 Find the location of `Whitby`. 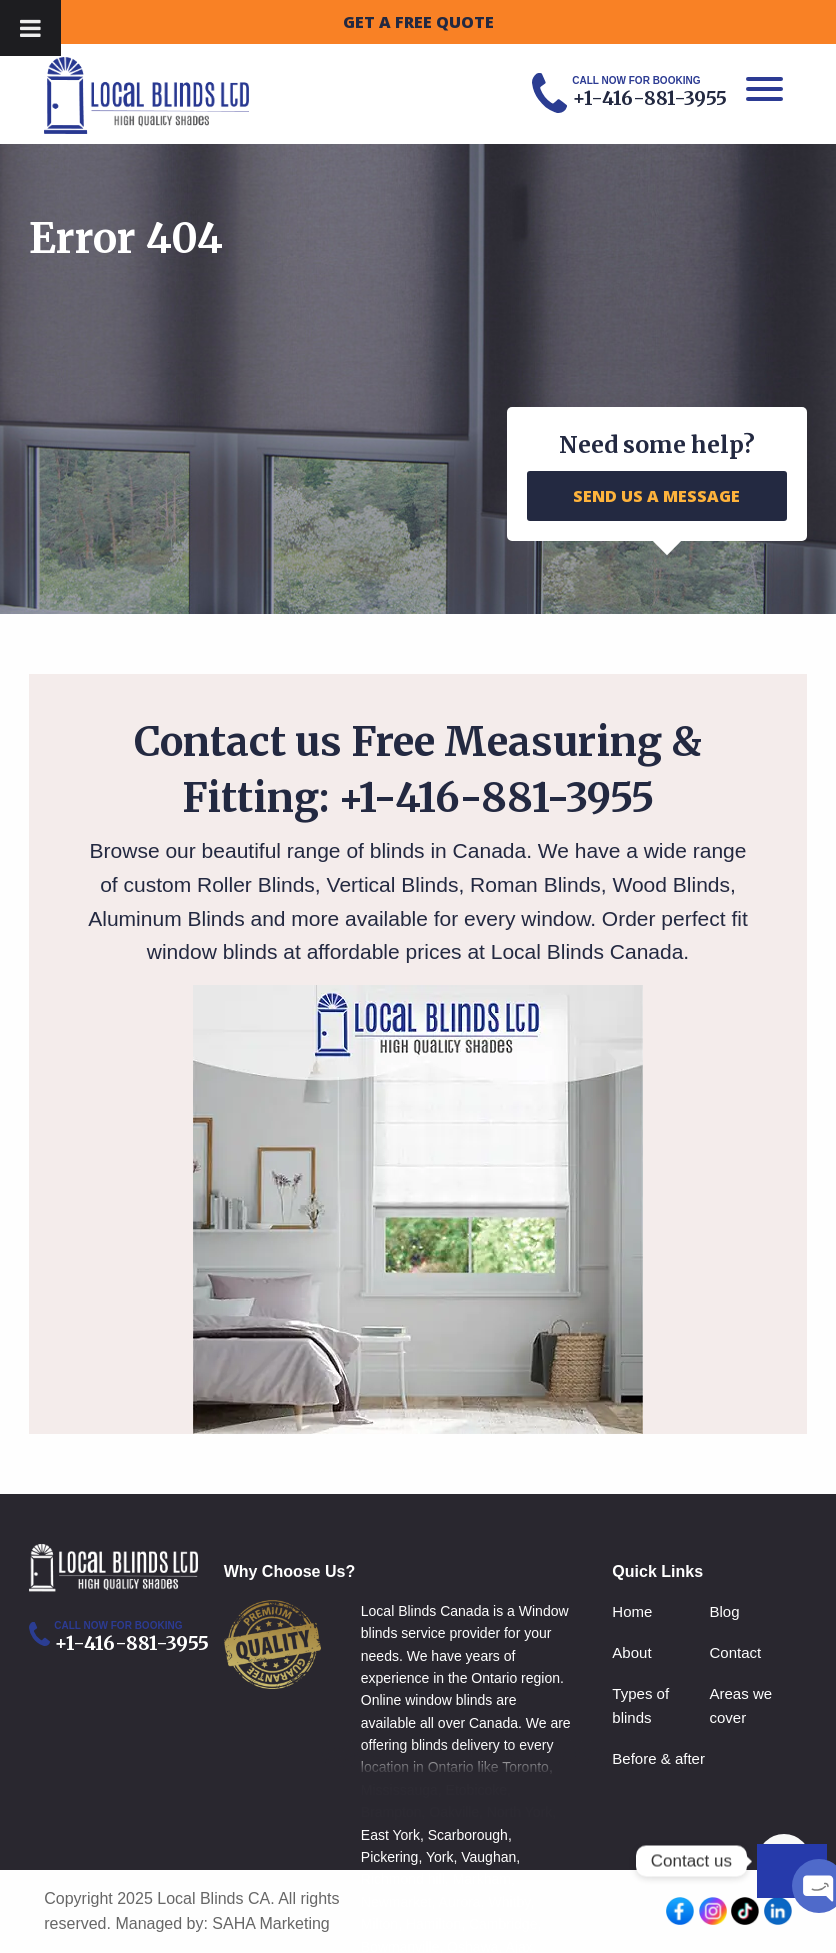

Whitby is located at coordinates (509, 1902).